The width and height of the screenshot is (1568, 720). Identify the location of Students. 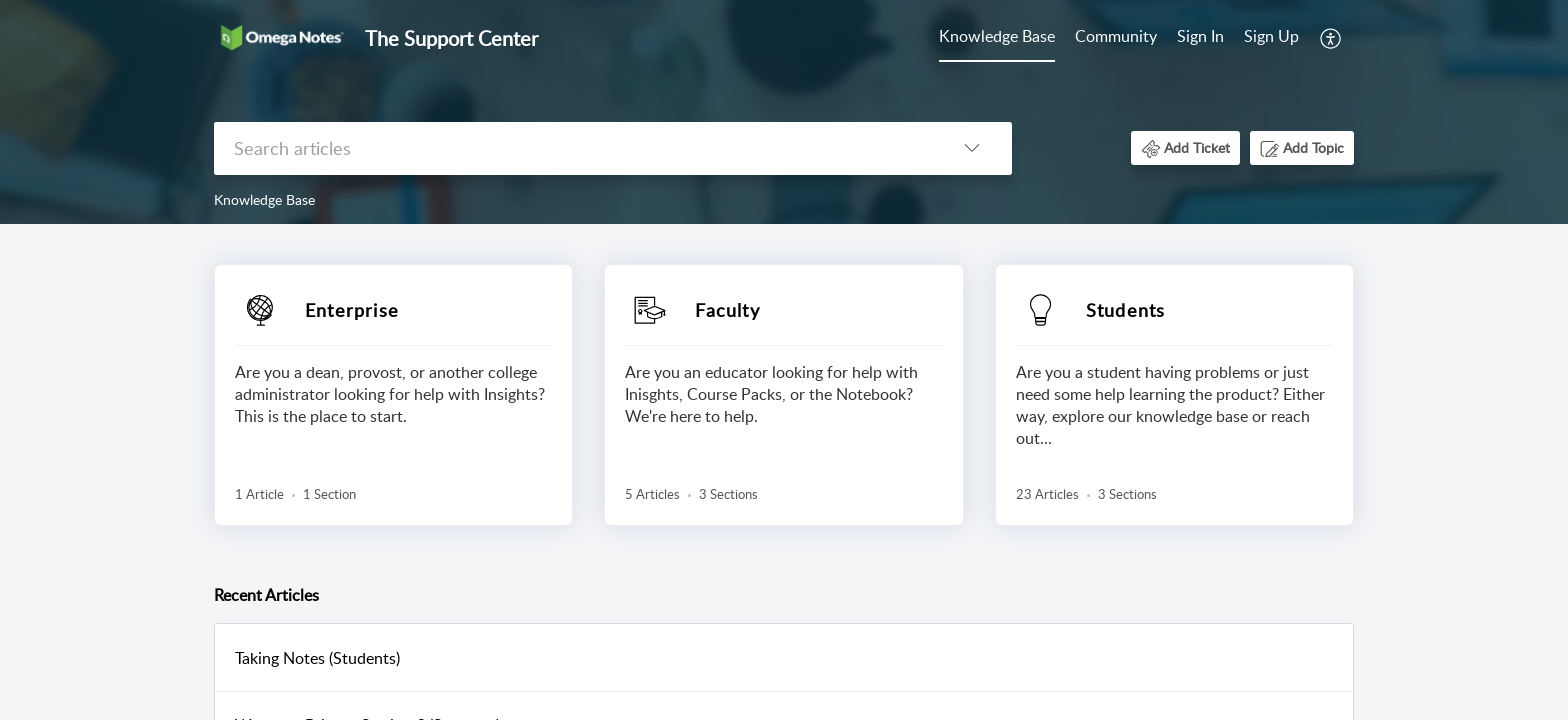
(1126, 310).